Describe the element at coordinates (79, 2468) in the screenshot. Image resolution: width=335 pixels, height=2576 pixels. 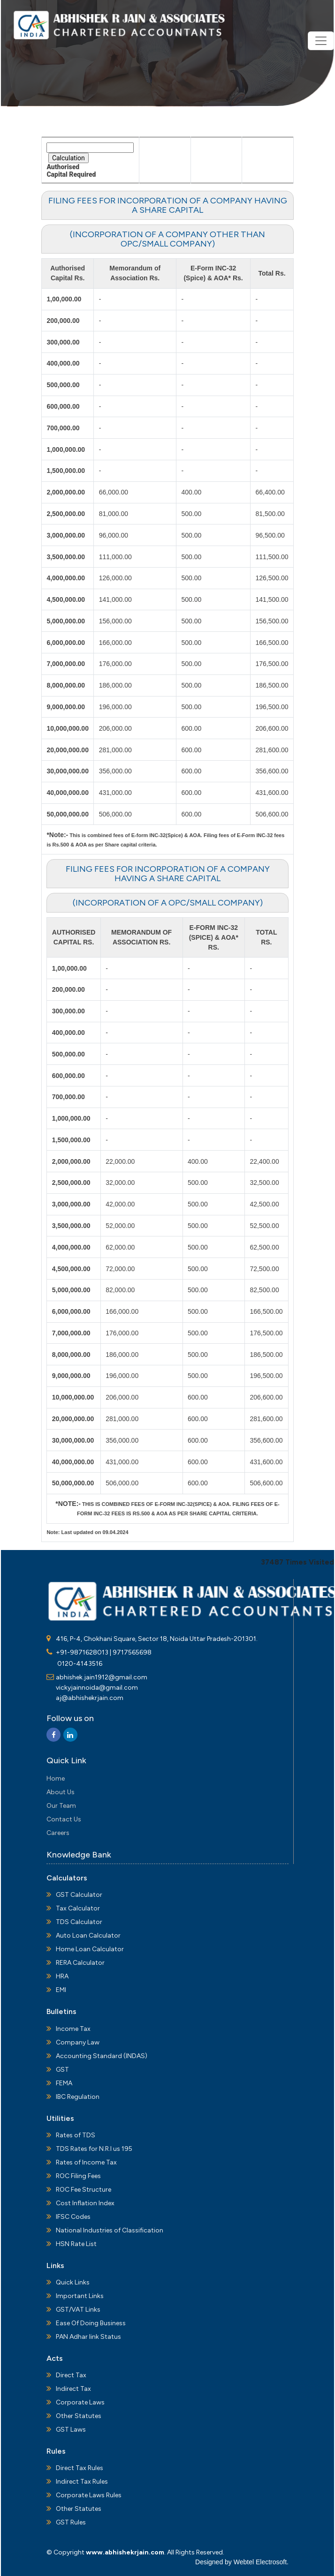
I see `Direct Tax Rules` at that location.